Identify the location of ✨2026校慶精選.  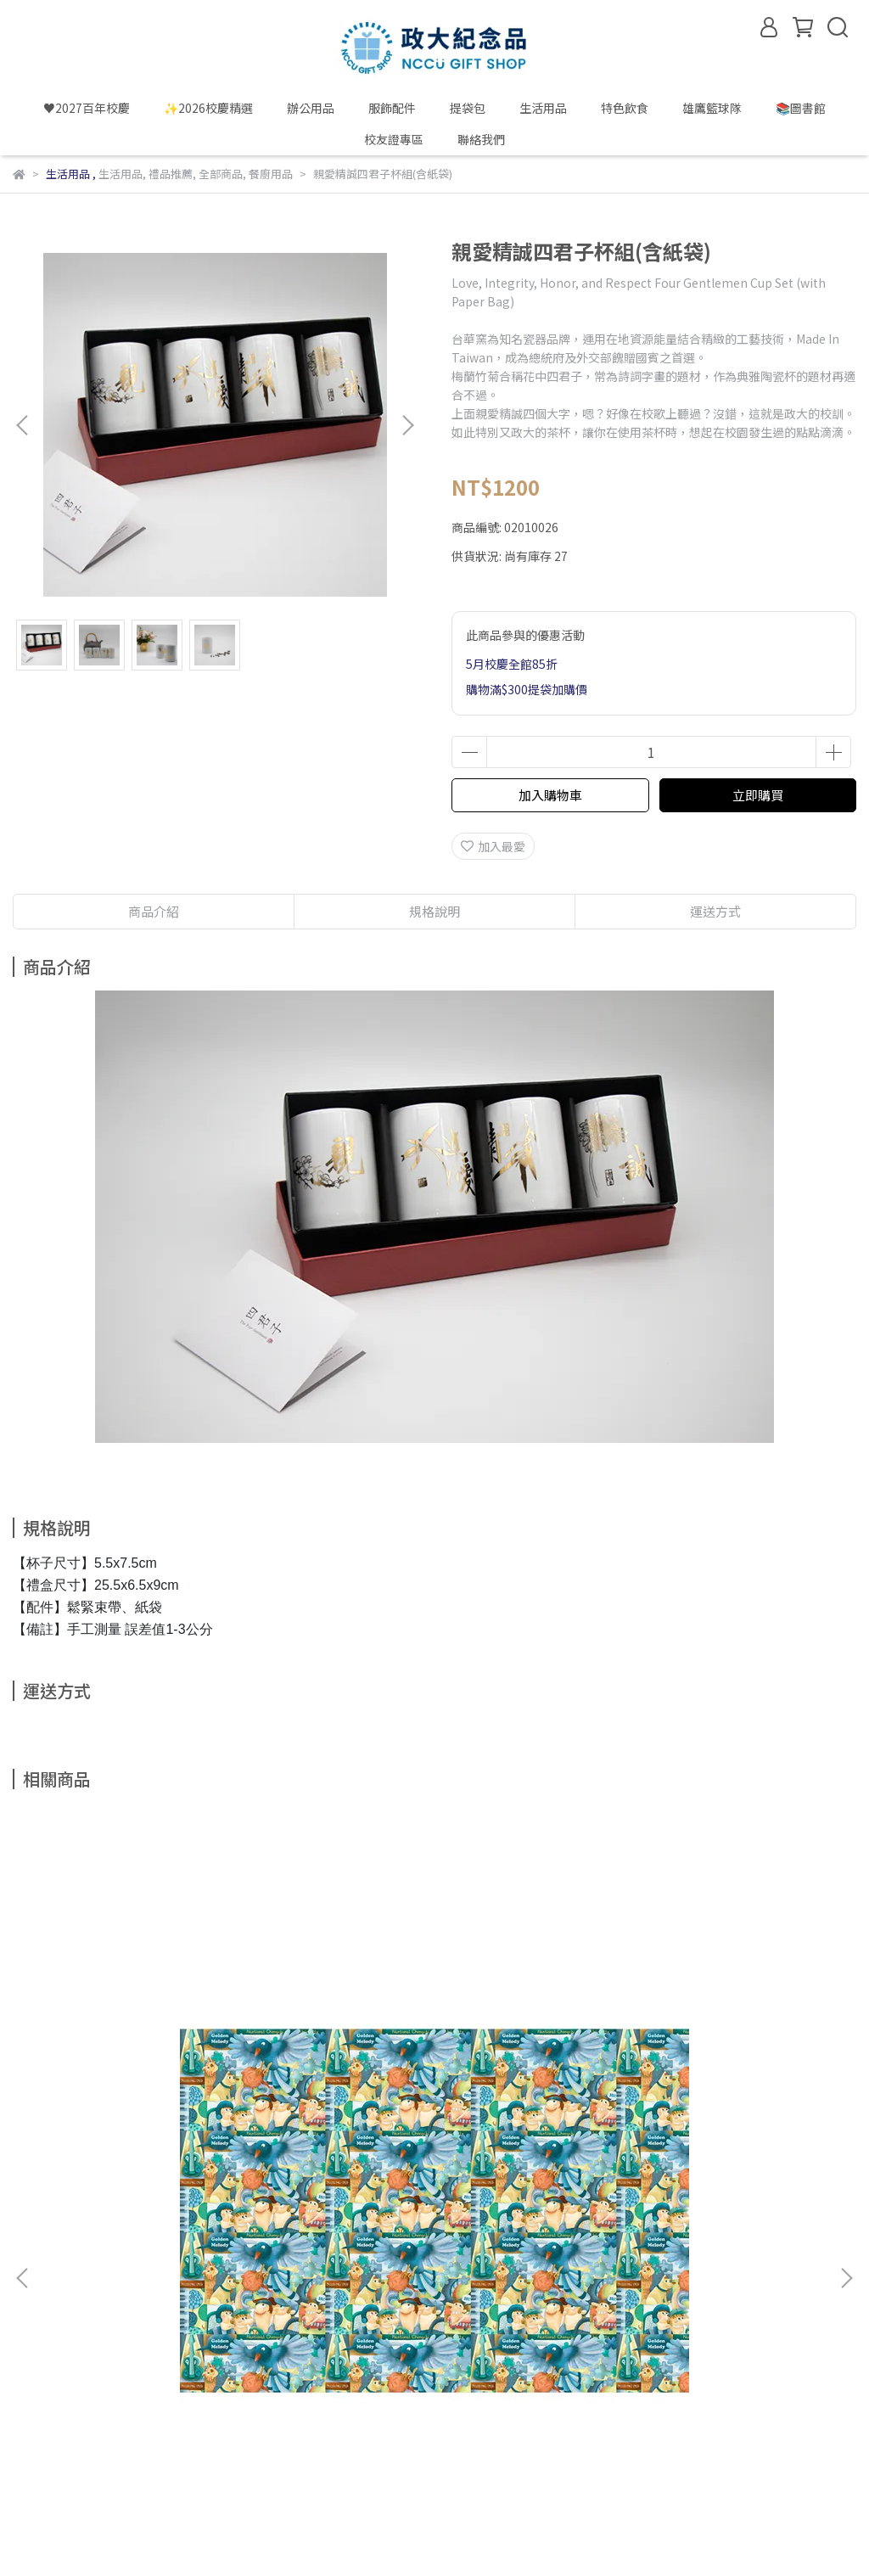
(208, 107).